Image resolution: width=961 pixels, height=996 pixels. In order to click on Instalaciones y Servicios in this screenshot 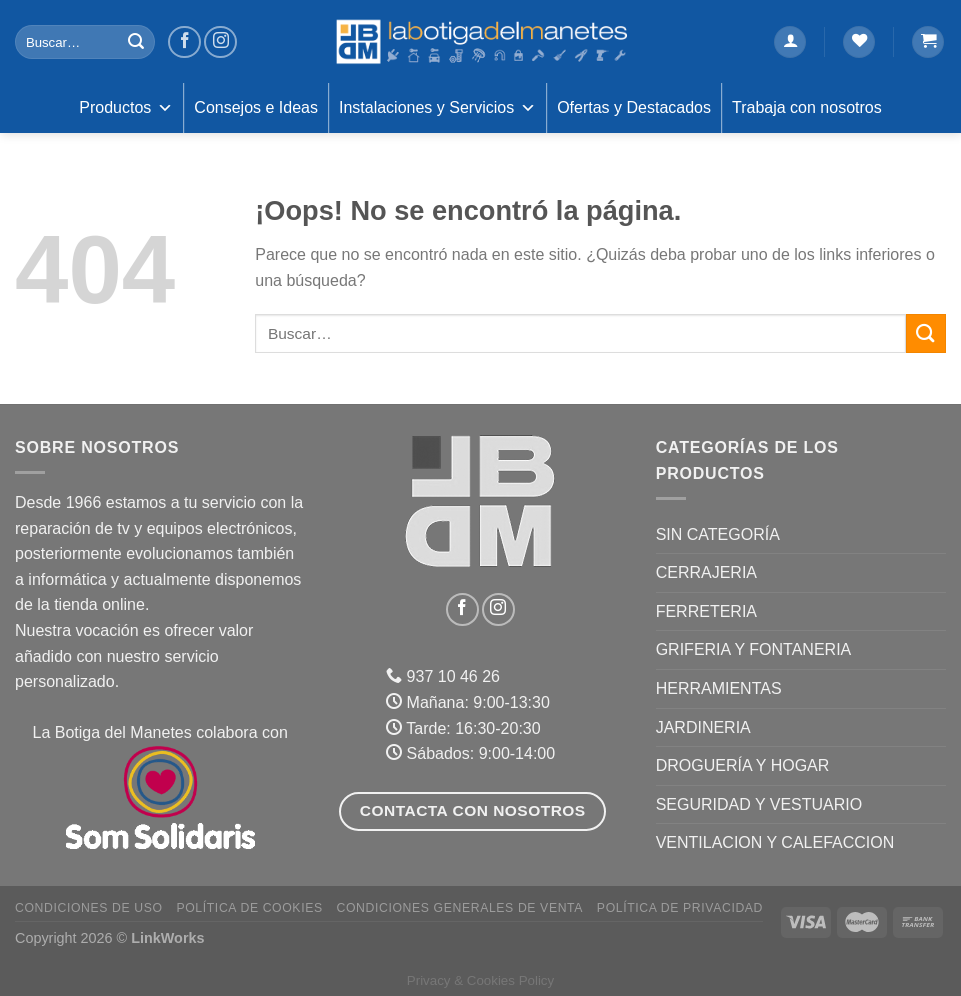, I will do `click(437, 108)`.